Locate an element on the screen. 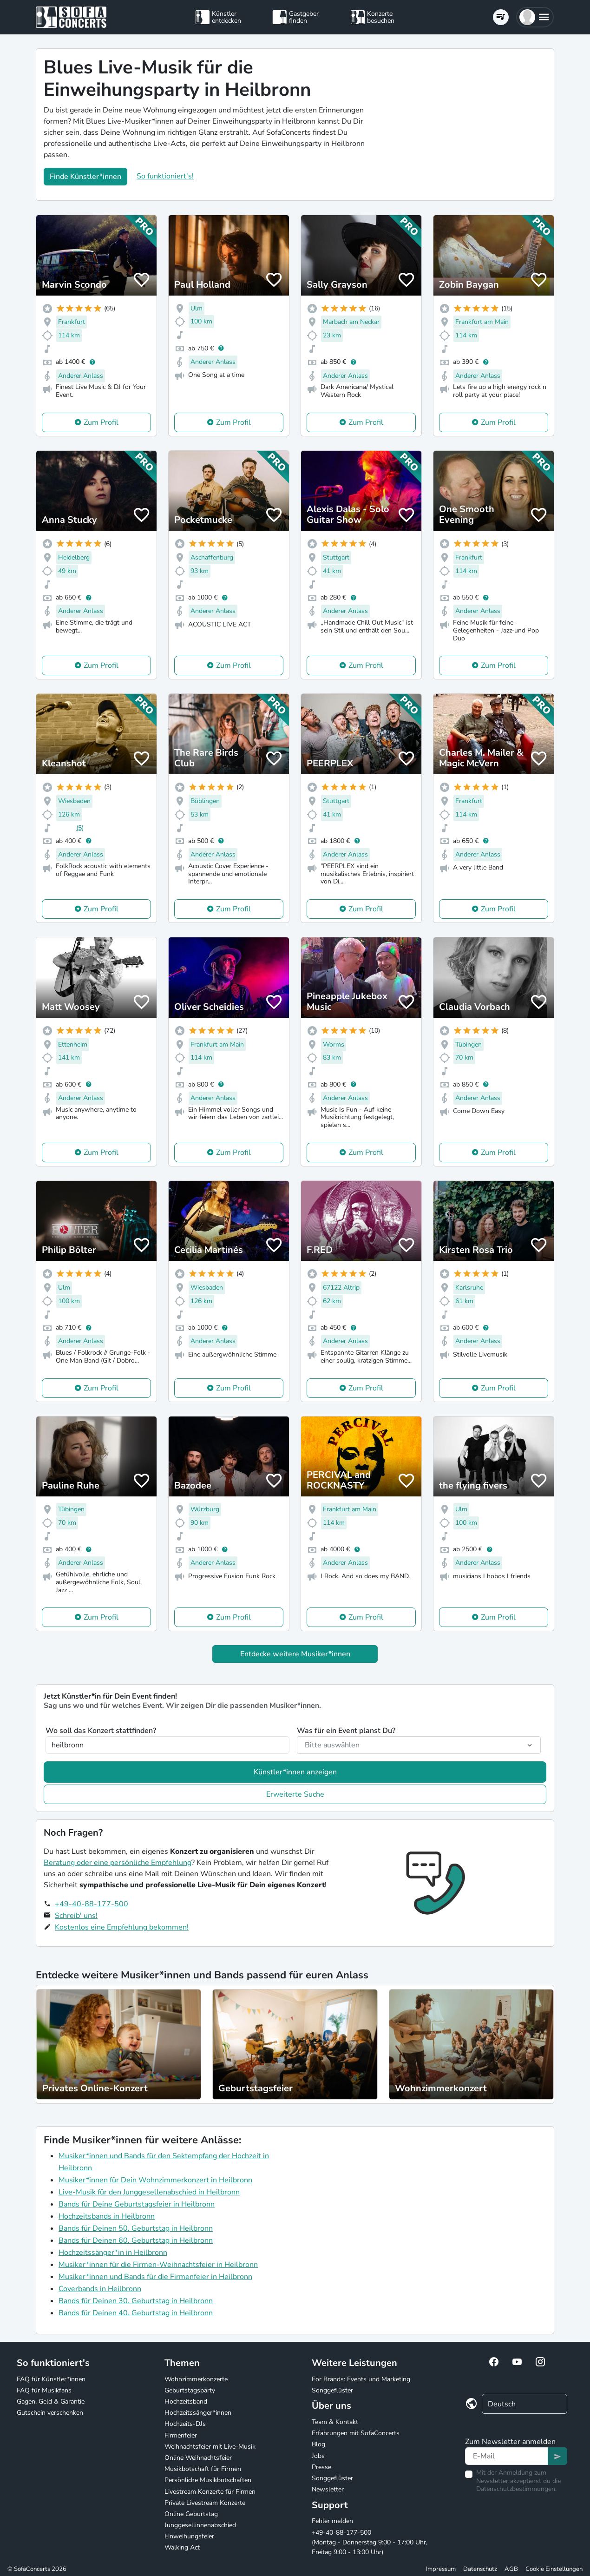 Image resolution: width=590 pixels, height=2576 pixels. (5) is located at coordinates (80, 828).